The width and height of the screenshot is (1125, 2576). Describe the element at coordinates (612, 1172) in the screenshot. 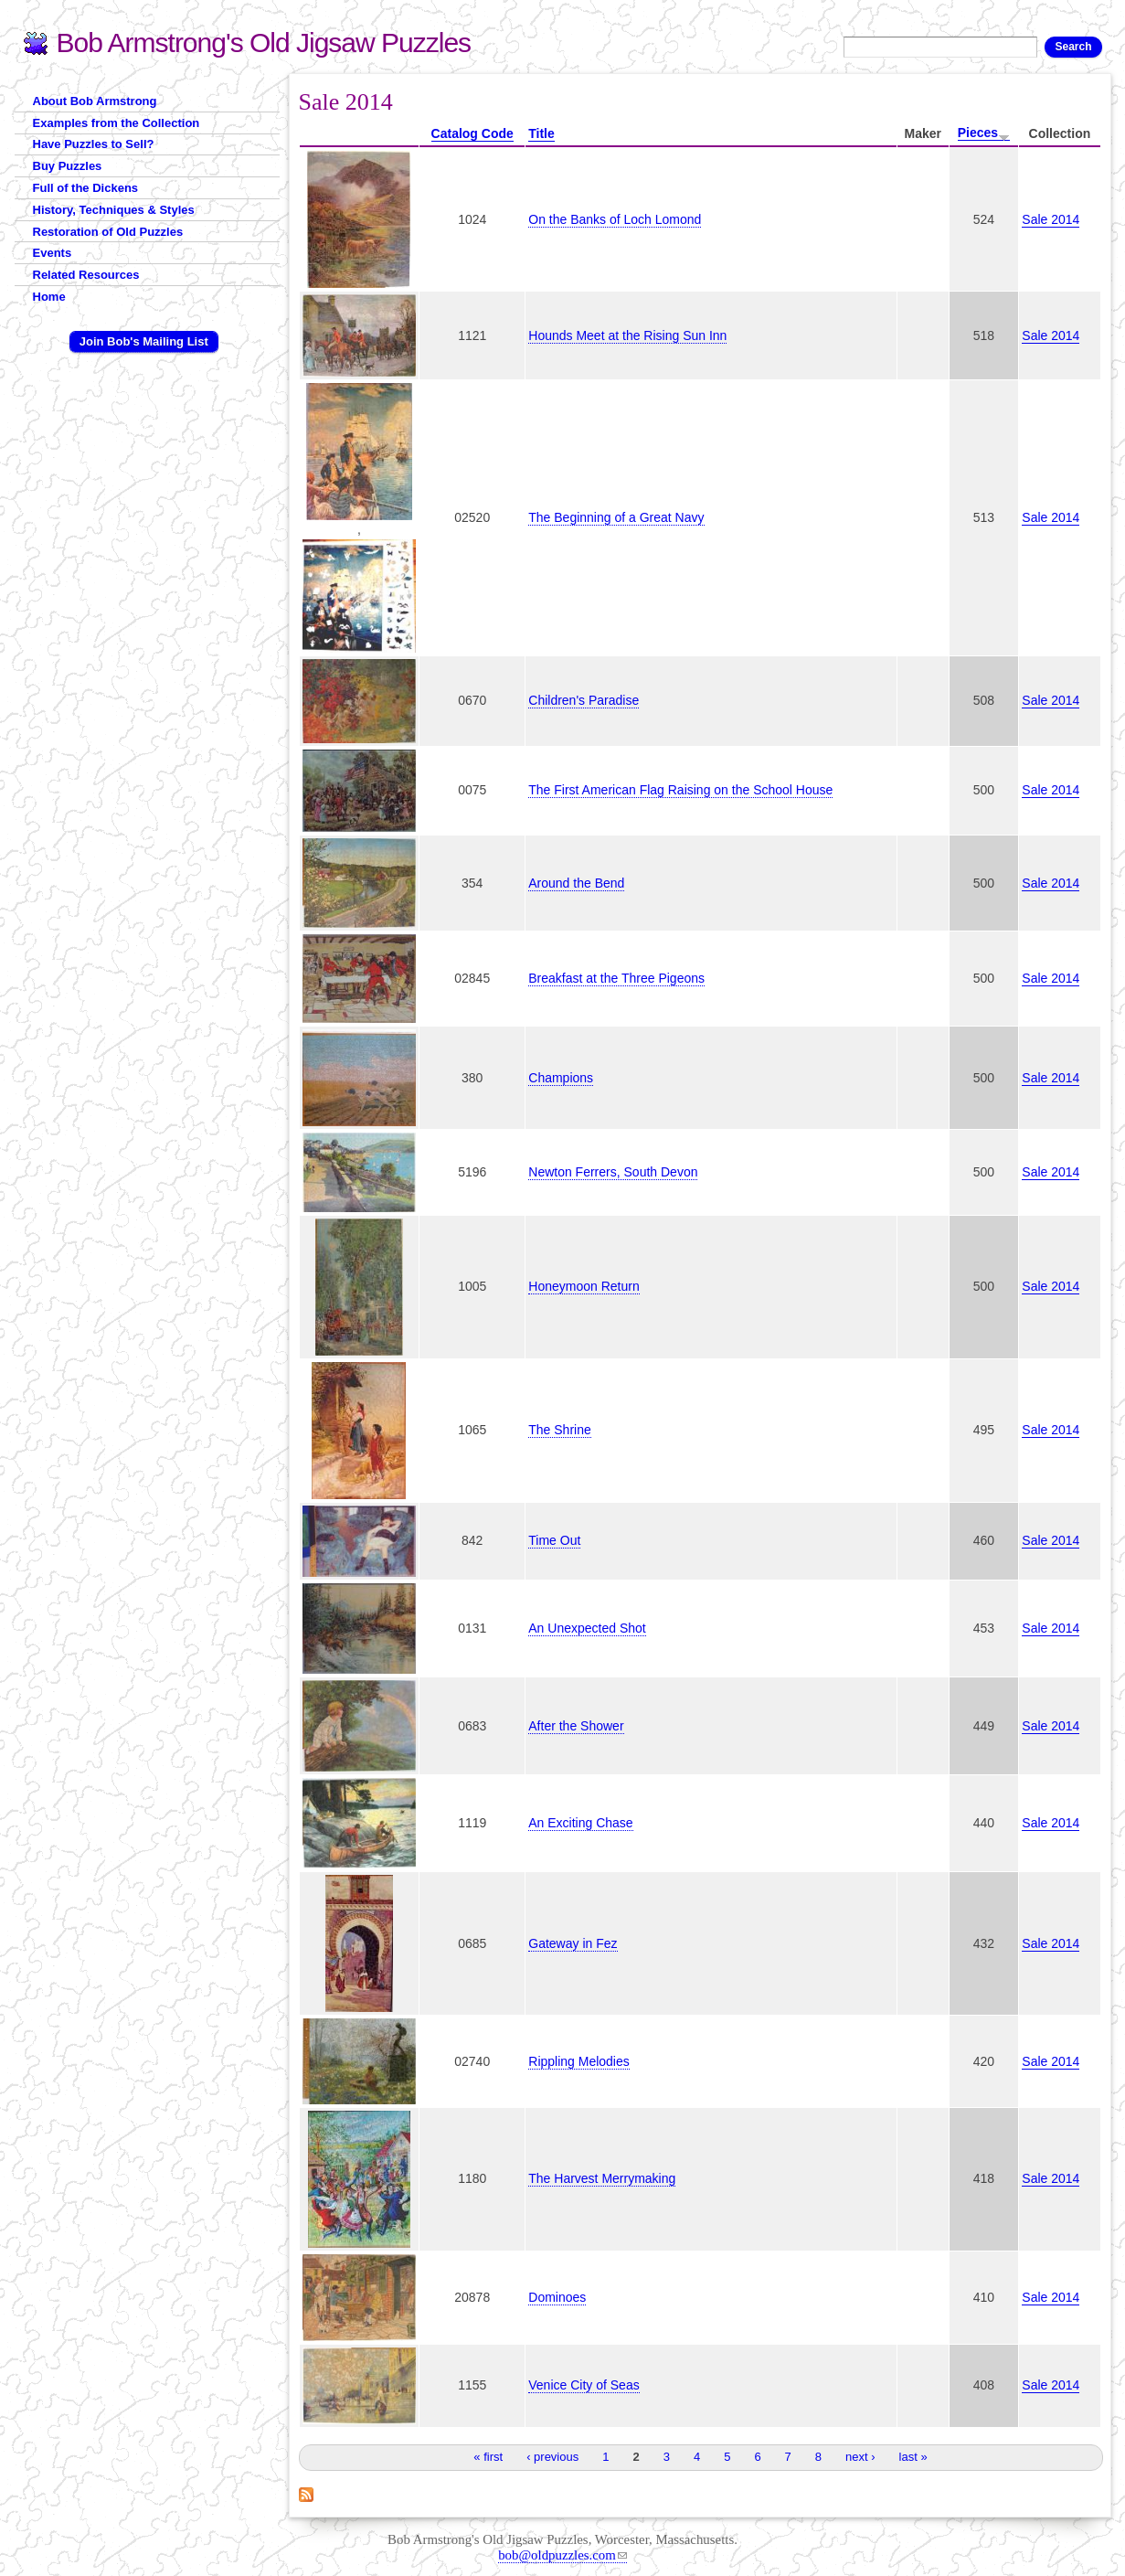

I see `Newton Ferrers, South Devon` at that location.